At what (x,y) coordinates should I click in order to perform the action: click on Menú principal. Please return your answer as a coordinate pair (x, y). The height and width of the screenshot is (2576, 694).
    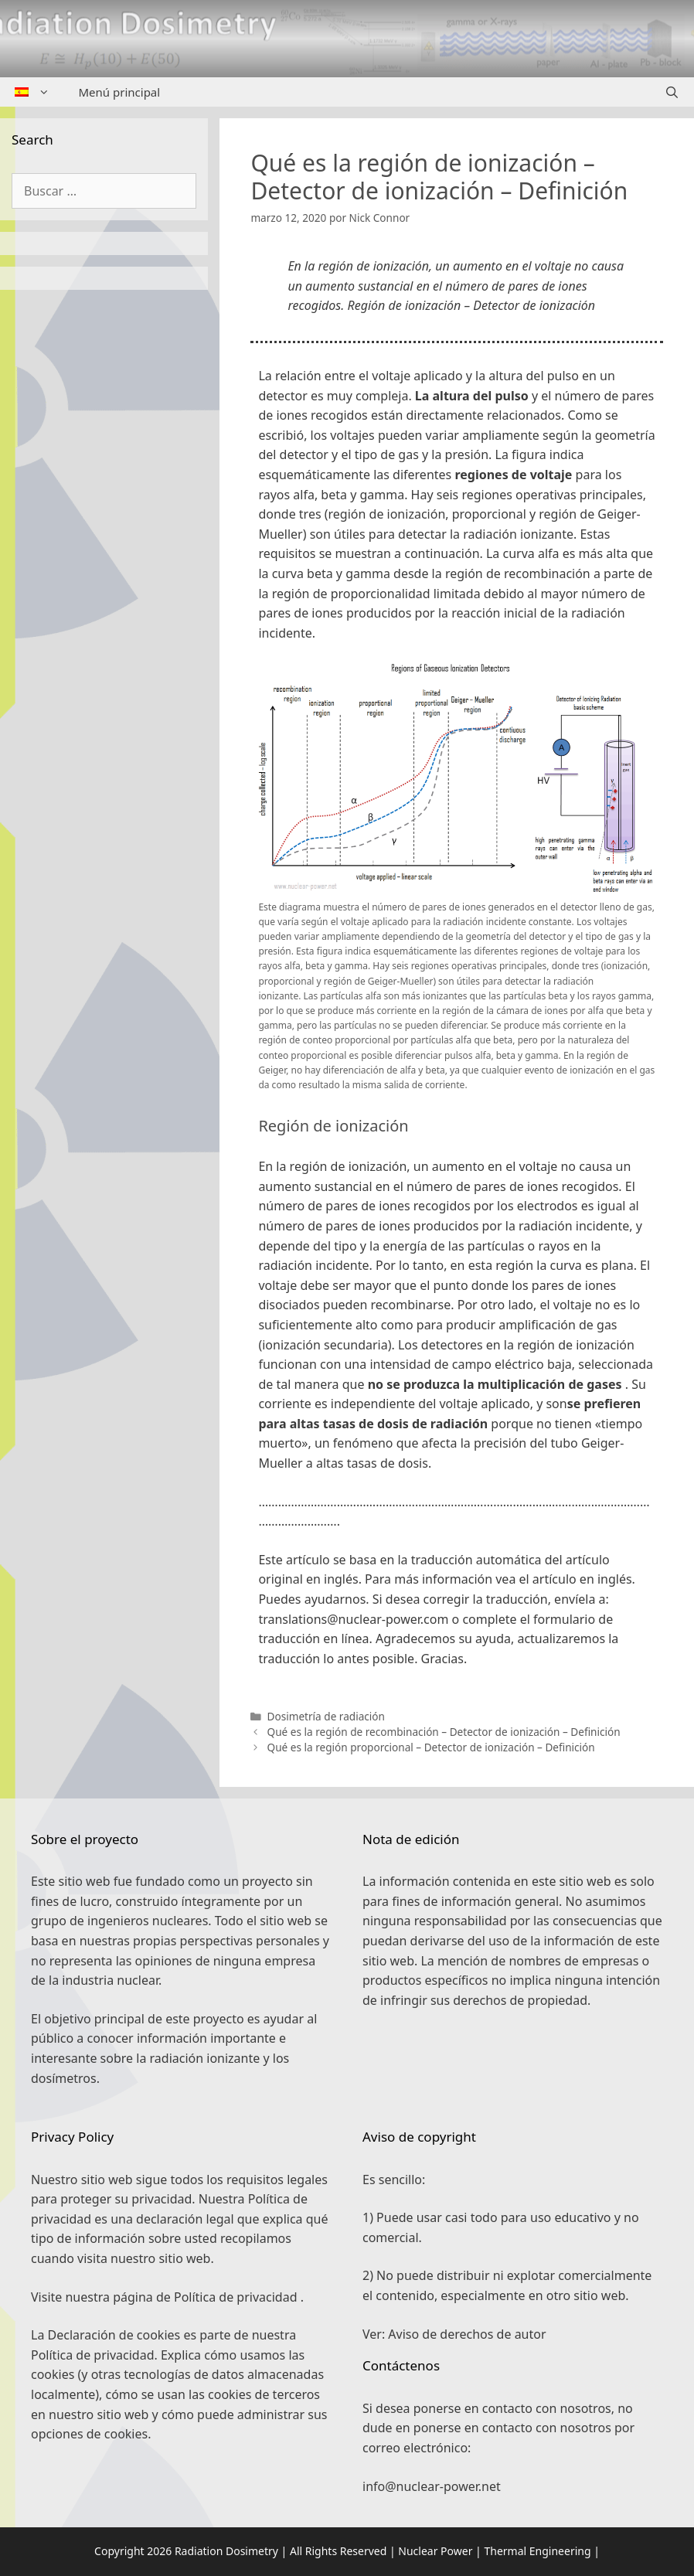
    Looking at the image, I should click on (120, 92).